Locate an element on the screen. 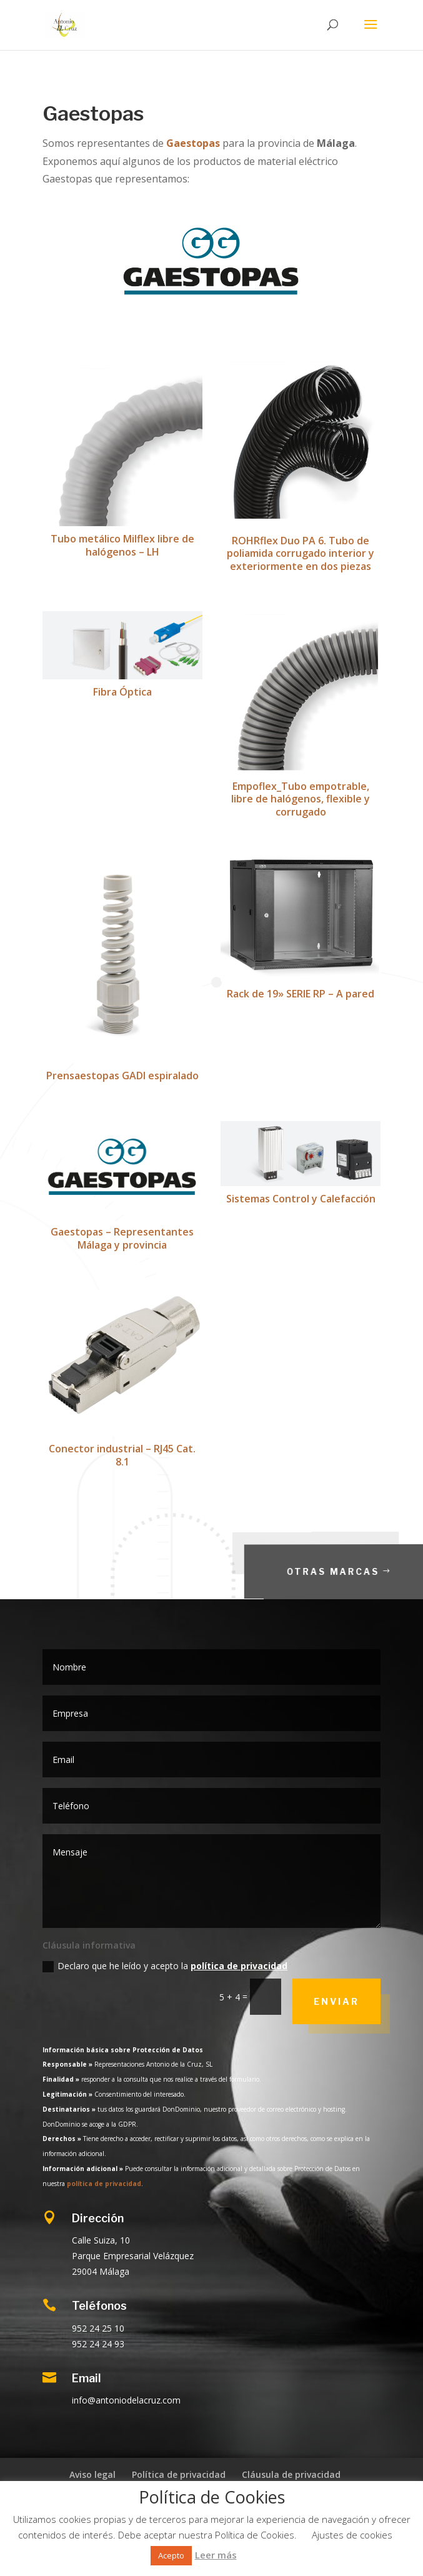 This screenshot has width=423, height=2576. Acepto [button] is located at coordinates (171, 2555).